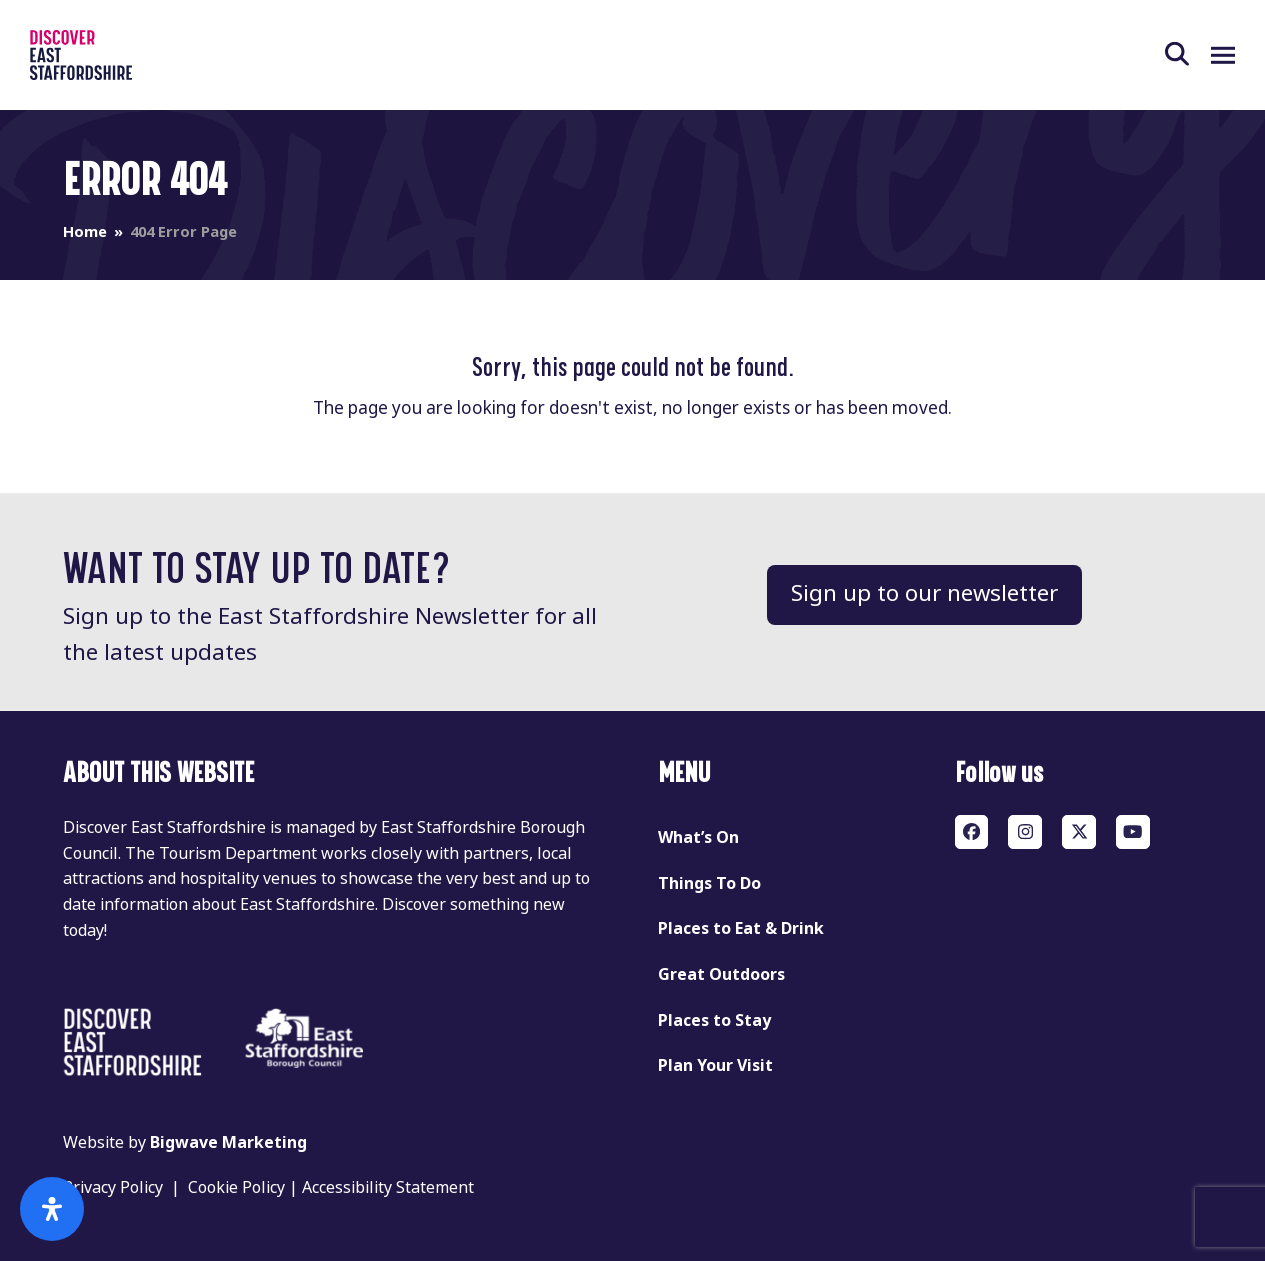 The height and width of the screenshot is (1261, 1265). I want to click on What’s On, so click(698, 837).